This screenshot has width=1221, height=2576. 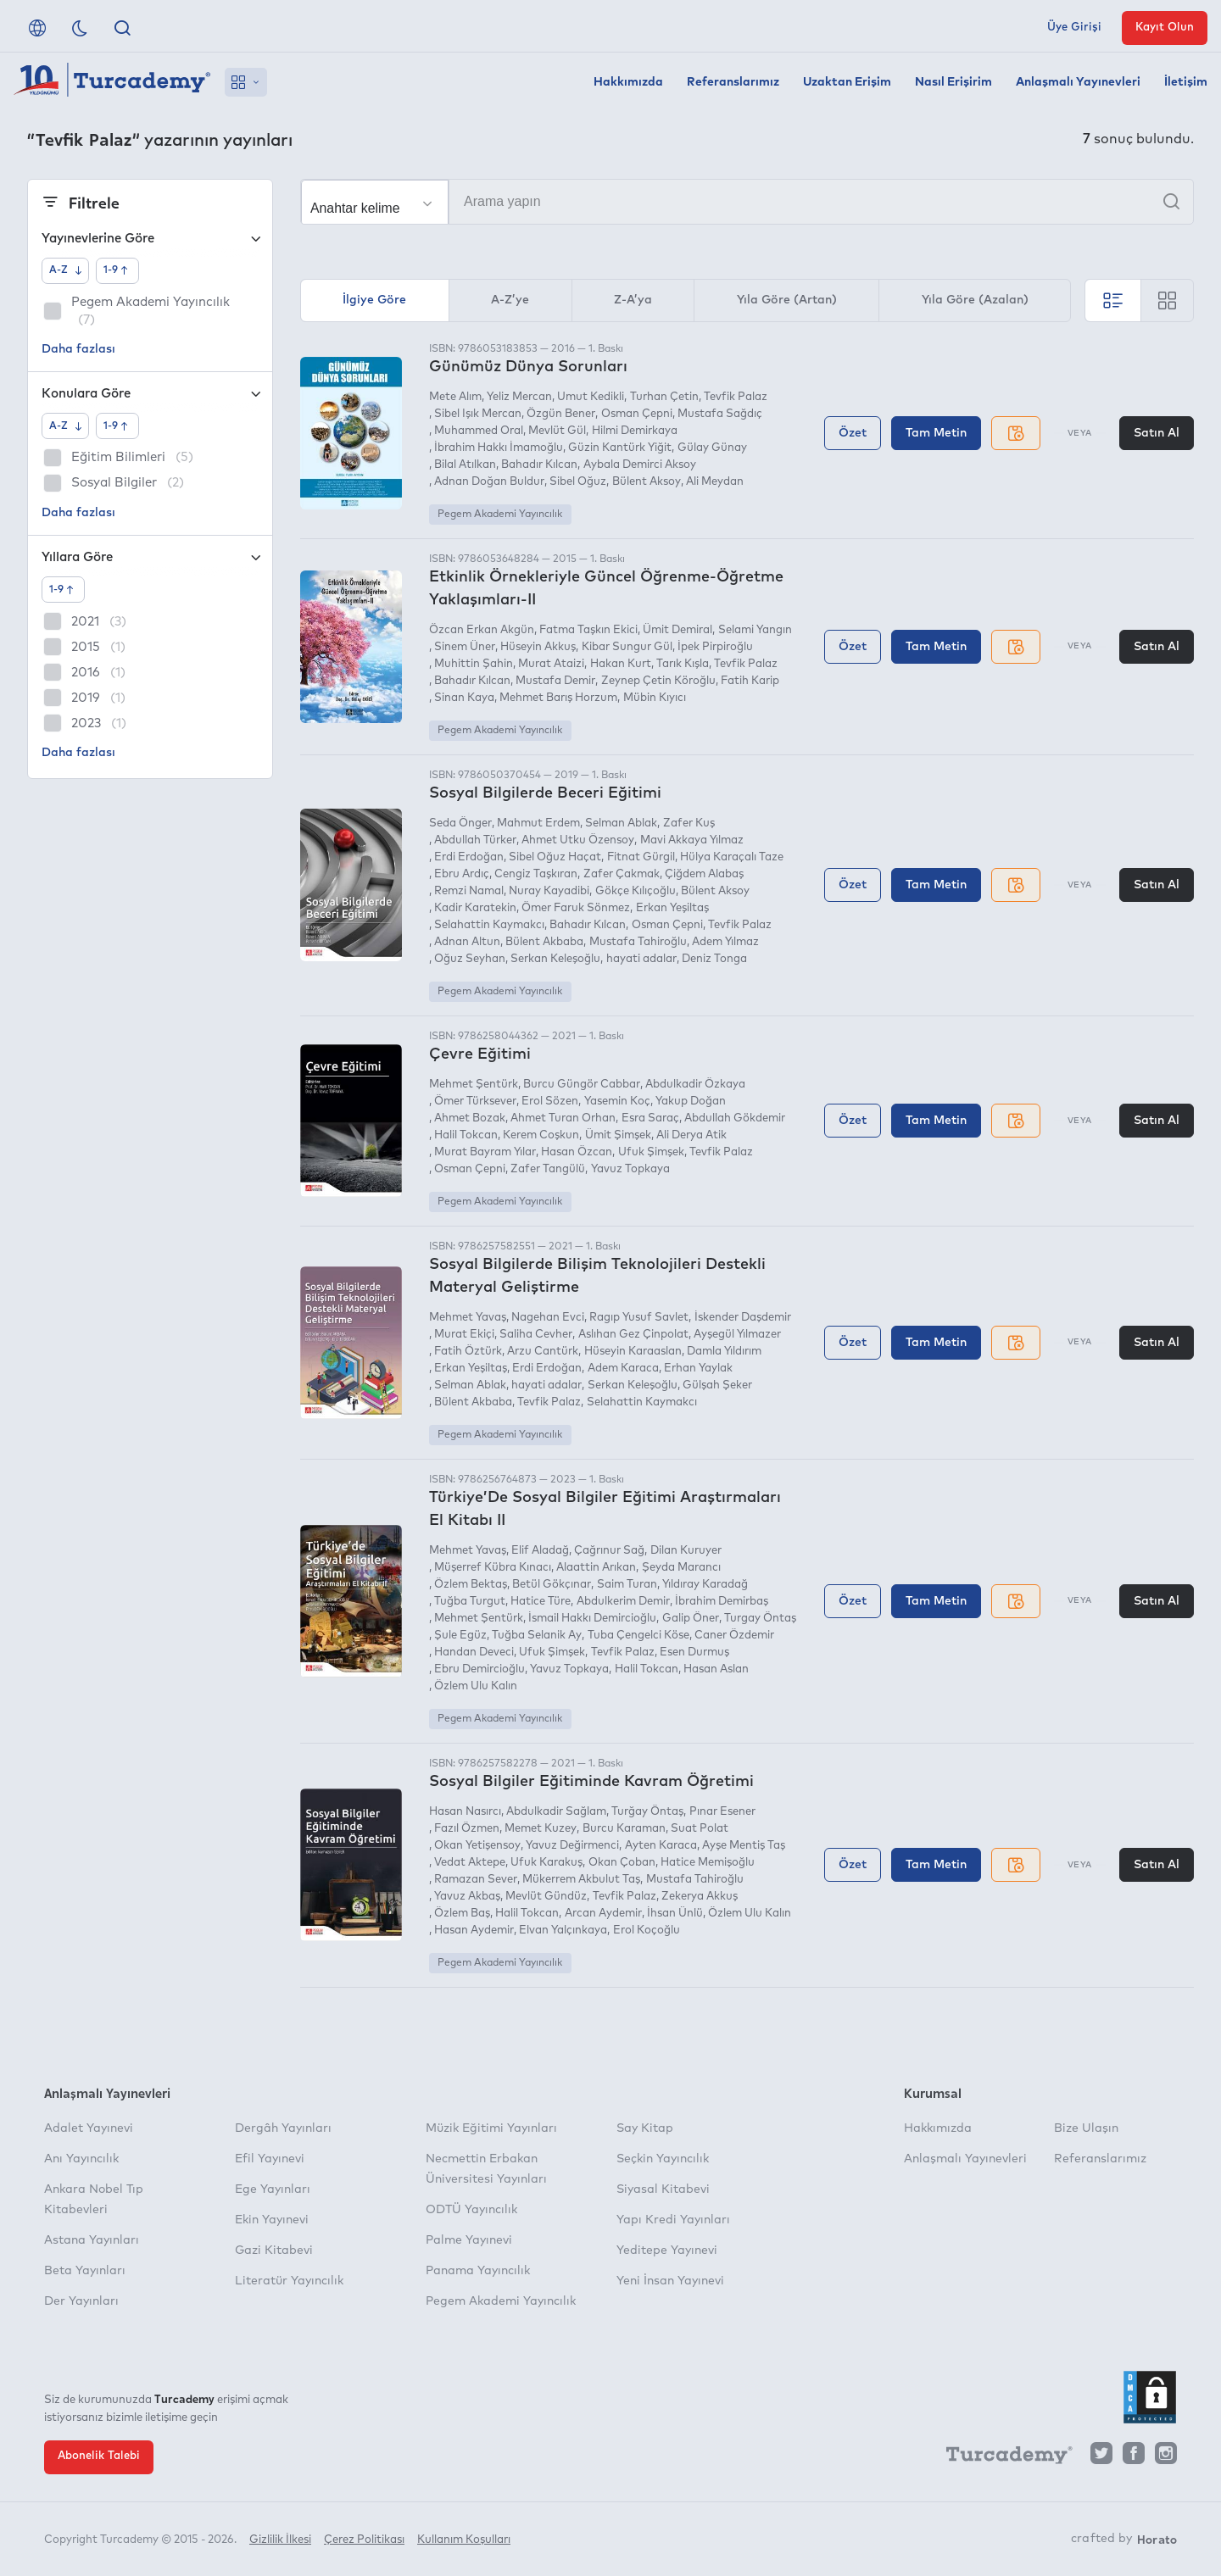 What do you see at coordinates (596, 1567) in the screenshot?
I see `Alaattin Arıkan` at bounding box center [596, 1567].